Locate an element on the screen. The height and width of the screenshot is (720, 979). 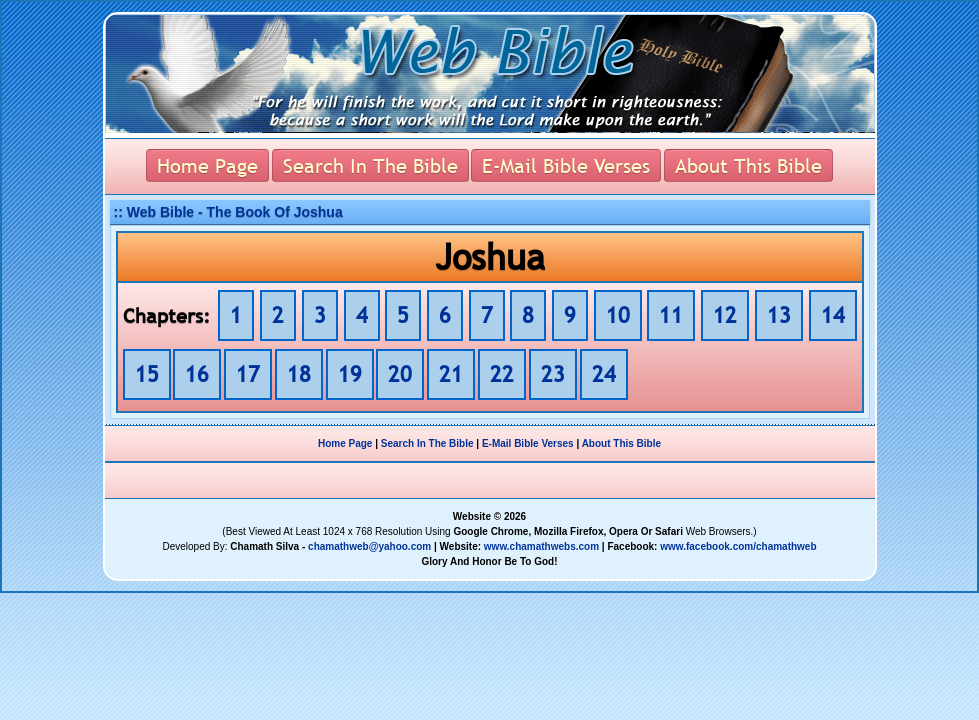
Search In The Bible is located at coordinates (427, 443).